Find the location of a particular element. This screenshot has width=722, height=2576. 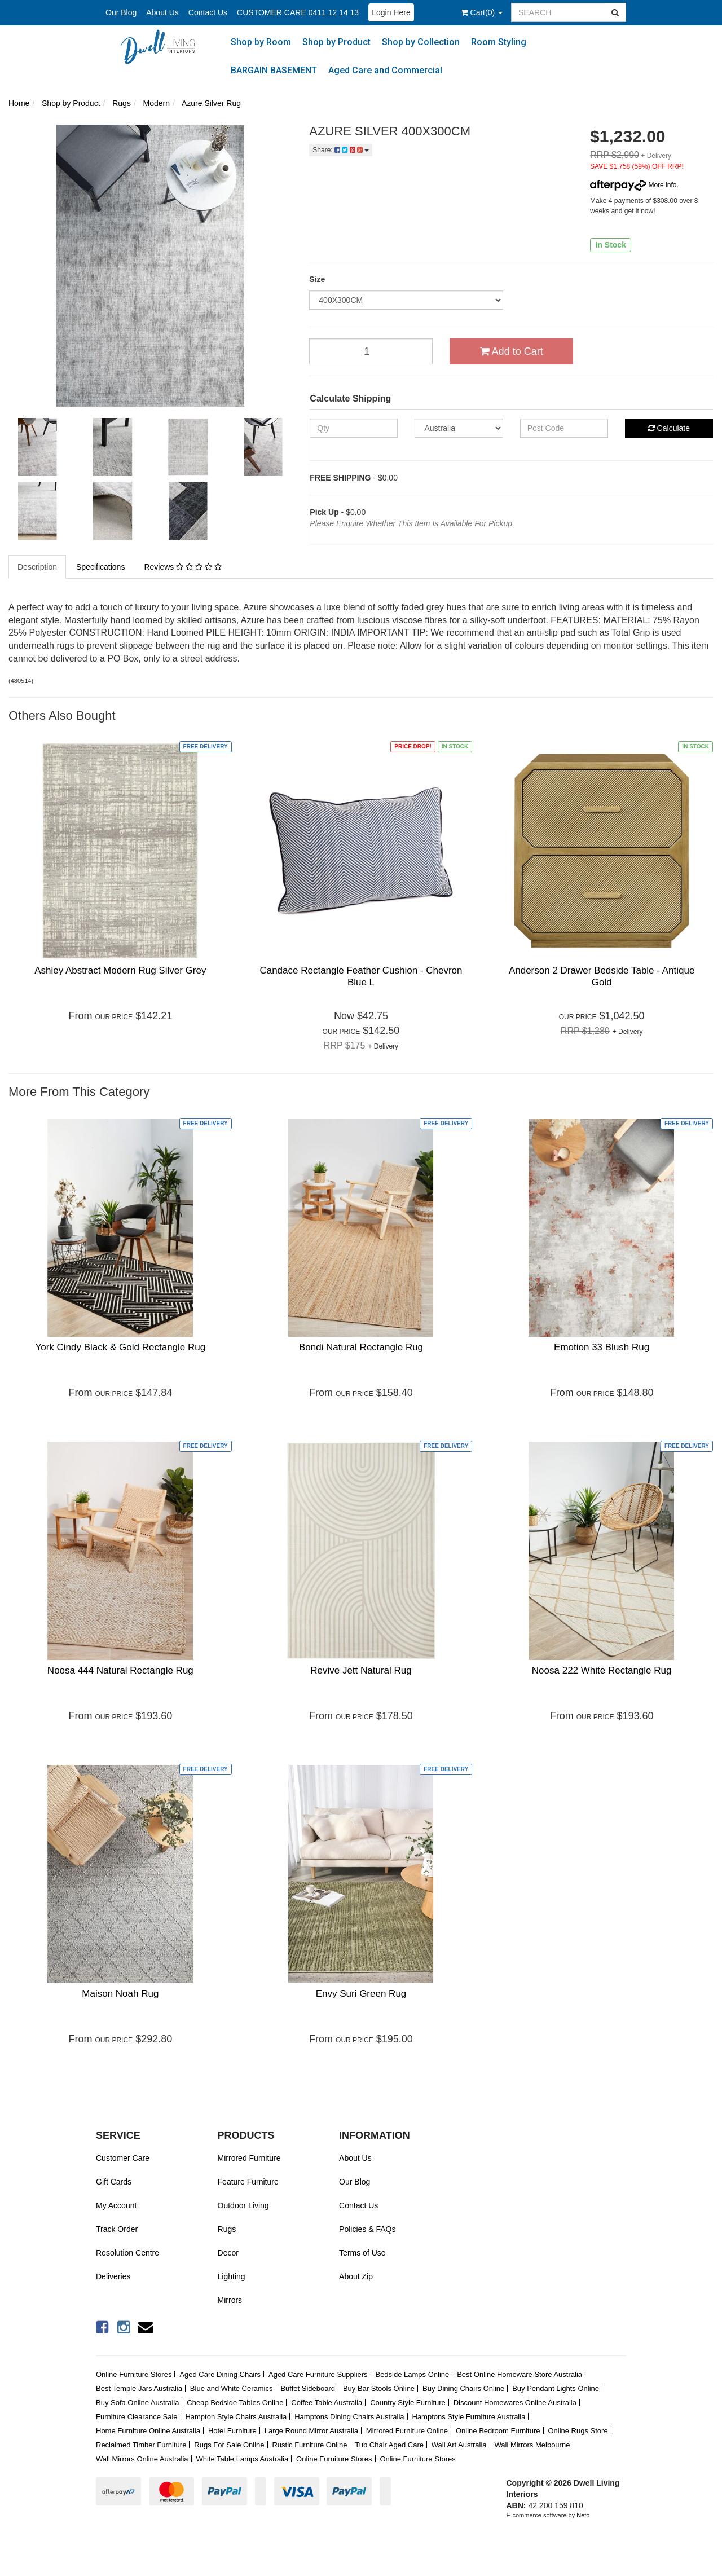

Coffee Table Australia is located at coordinates (326, 2402).